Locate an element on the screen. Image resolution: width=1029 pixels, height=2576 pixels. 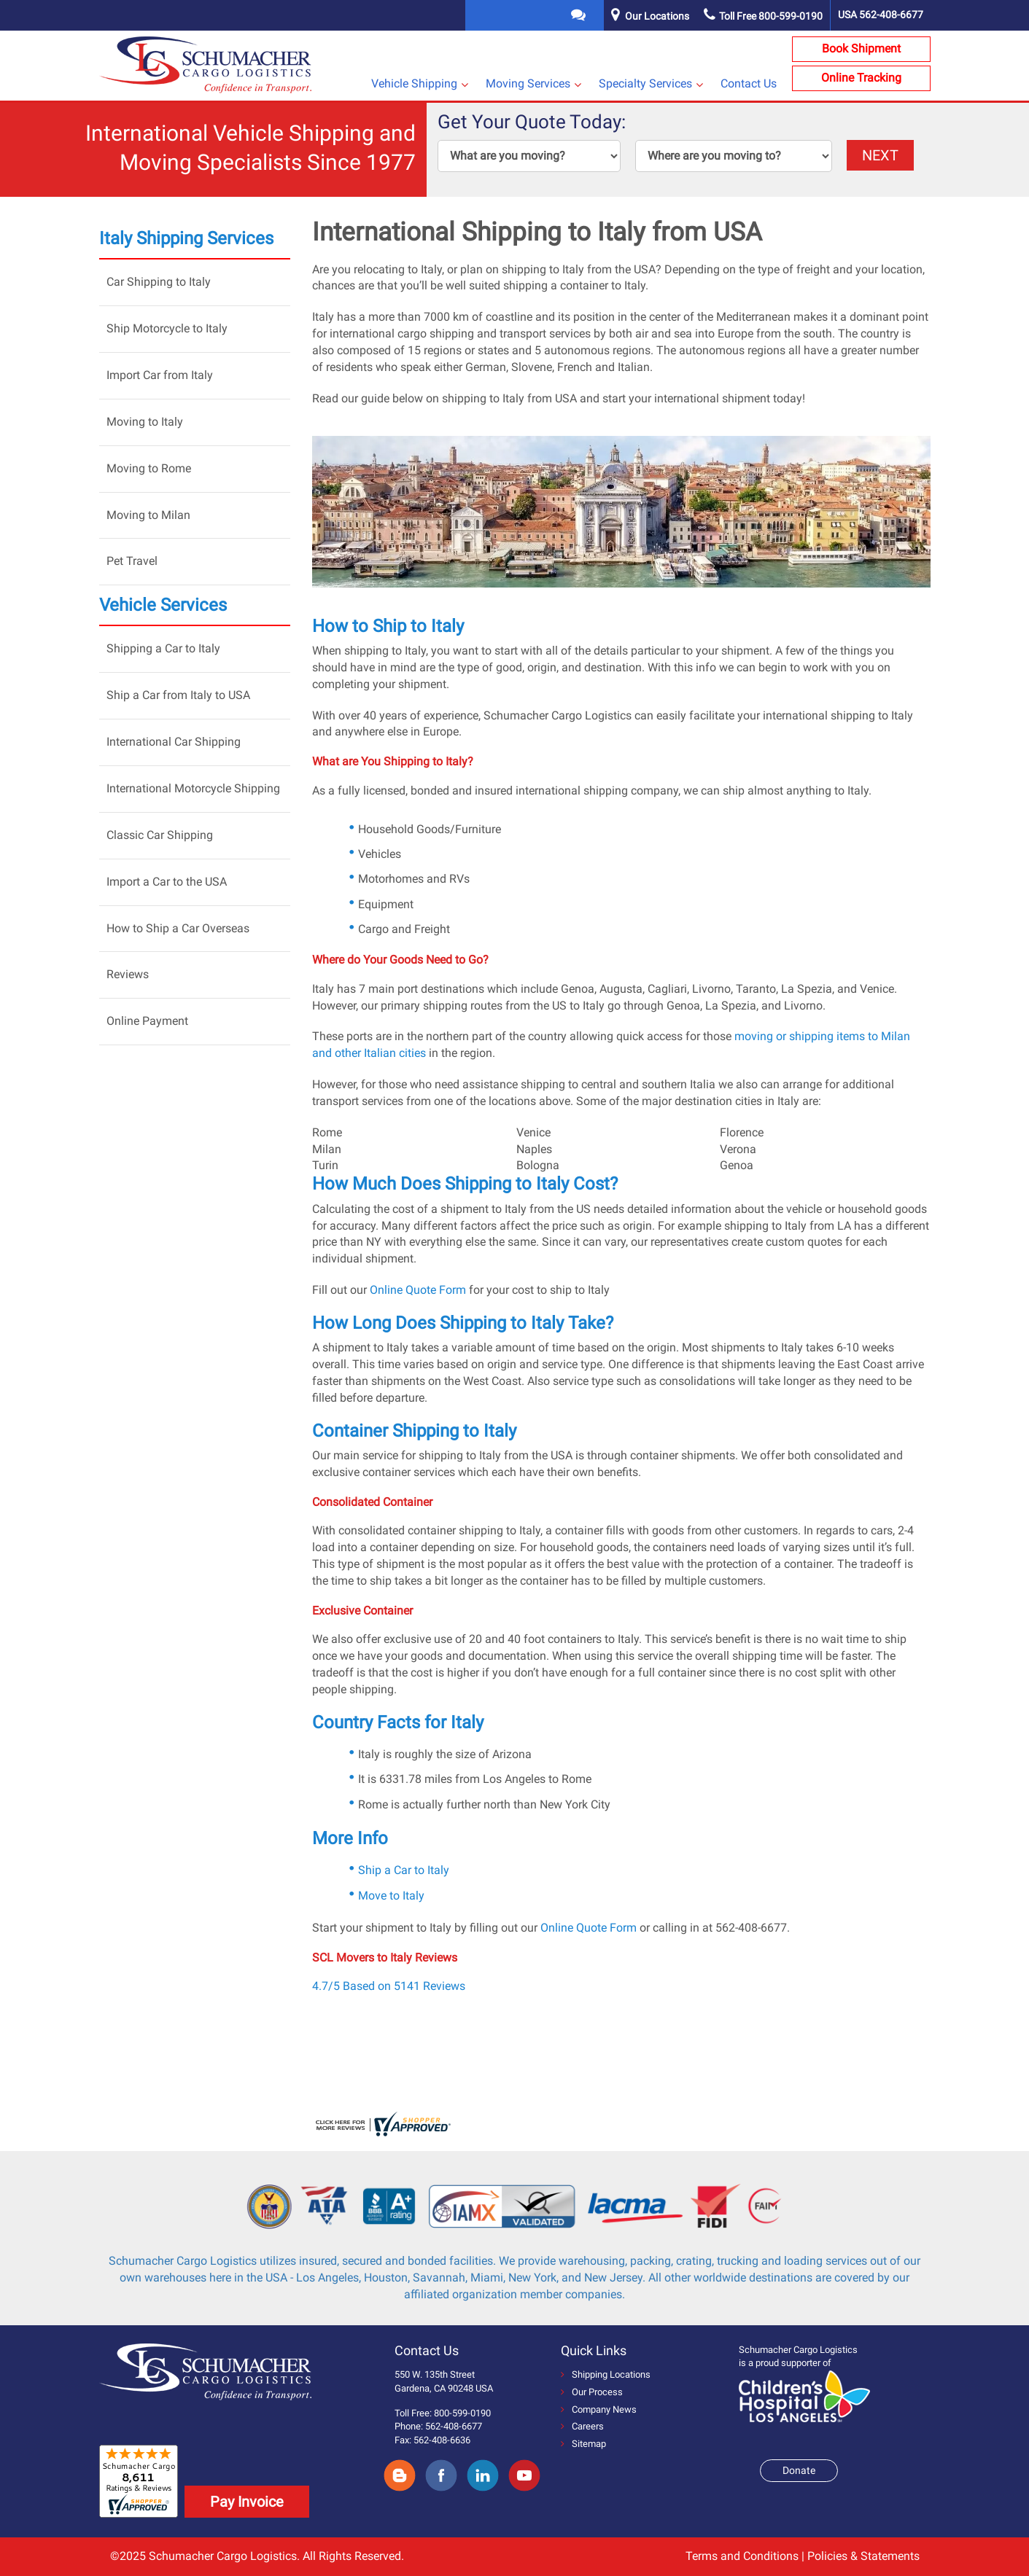
Terms and Conditions is located at coordinates (742, 2556).